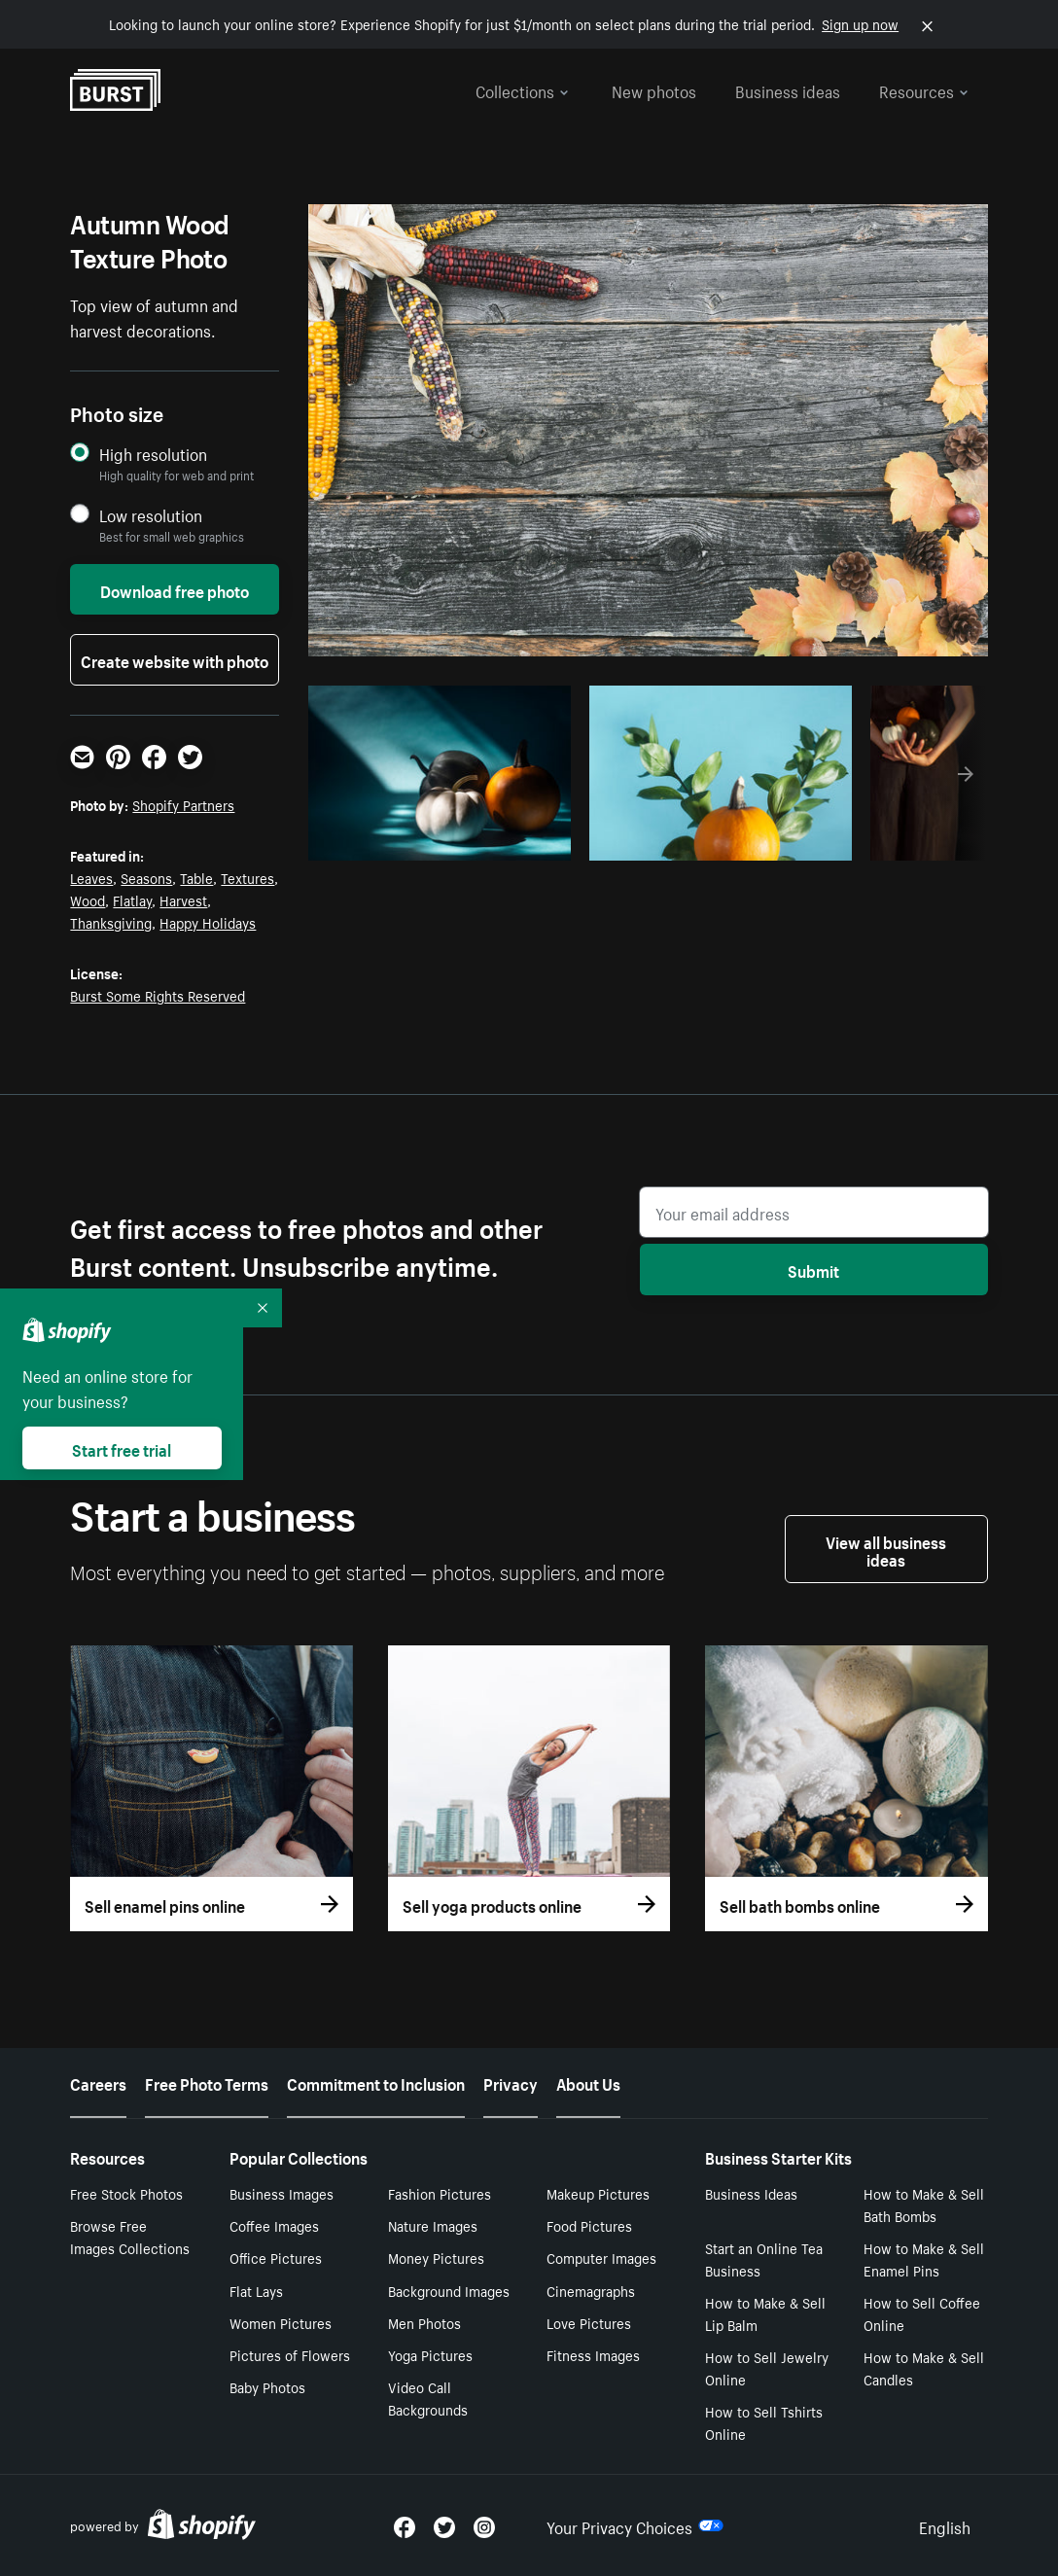 The image size is (1058, 2576). What do you see at coordinates (591, 2290) in the screenshot?
I see `Cinemagraphs` at bounding box center [591, 2290].